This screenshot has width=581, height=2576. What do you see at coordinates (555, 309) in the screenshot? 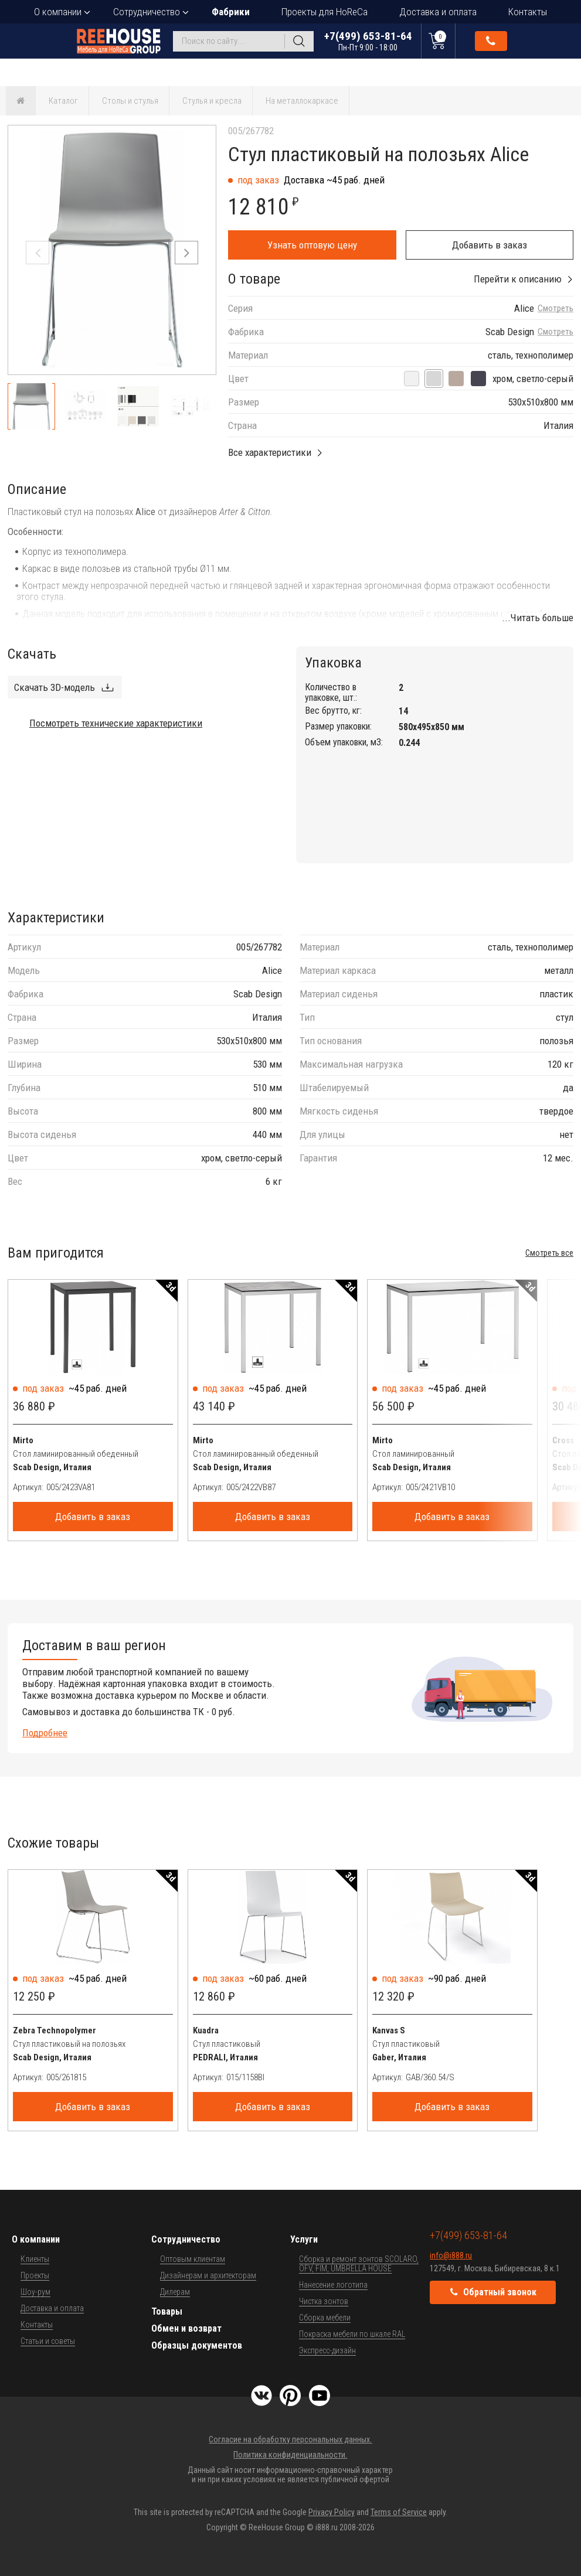
I see `Смотреть` at bounding box center [555, 309].